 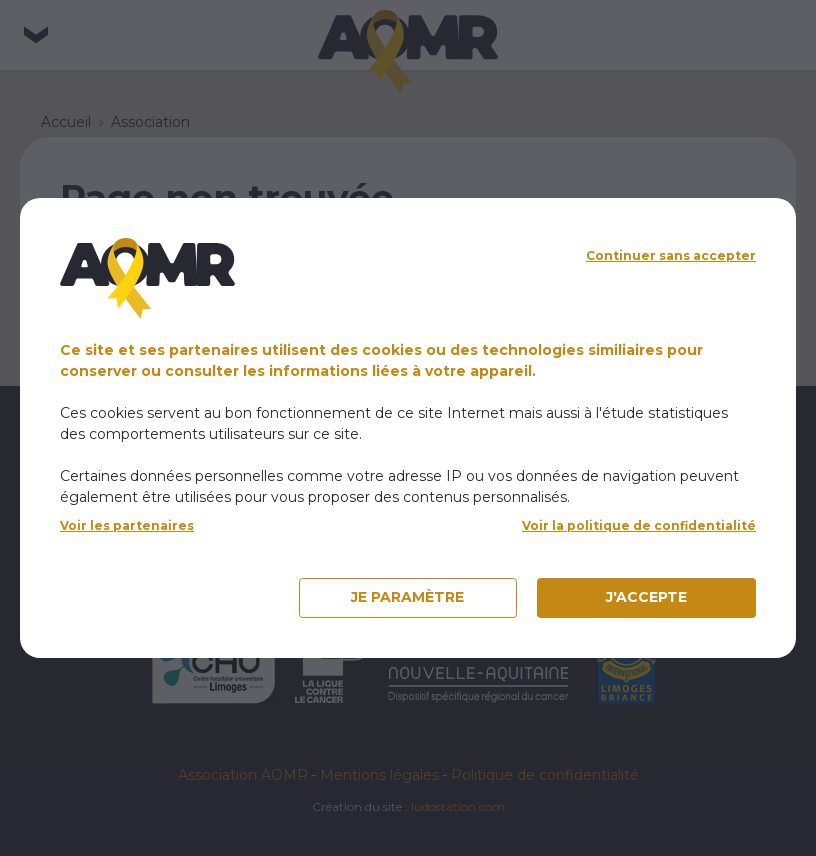 I want to click on Continuer sans accepter, so click(x=671, y=255).